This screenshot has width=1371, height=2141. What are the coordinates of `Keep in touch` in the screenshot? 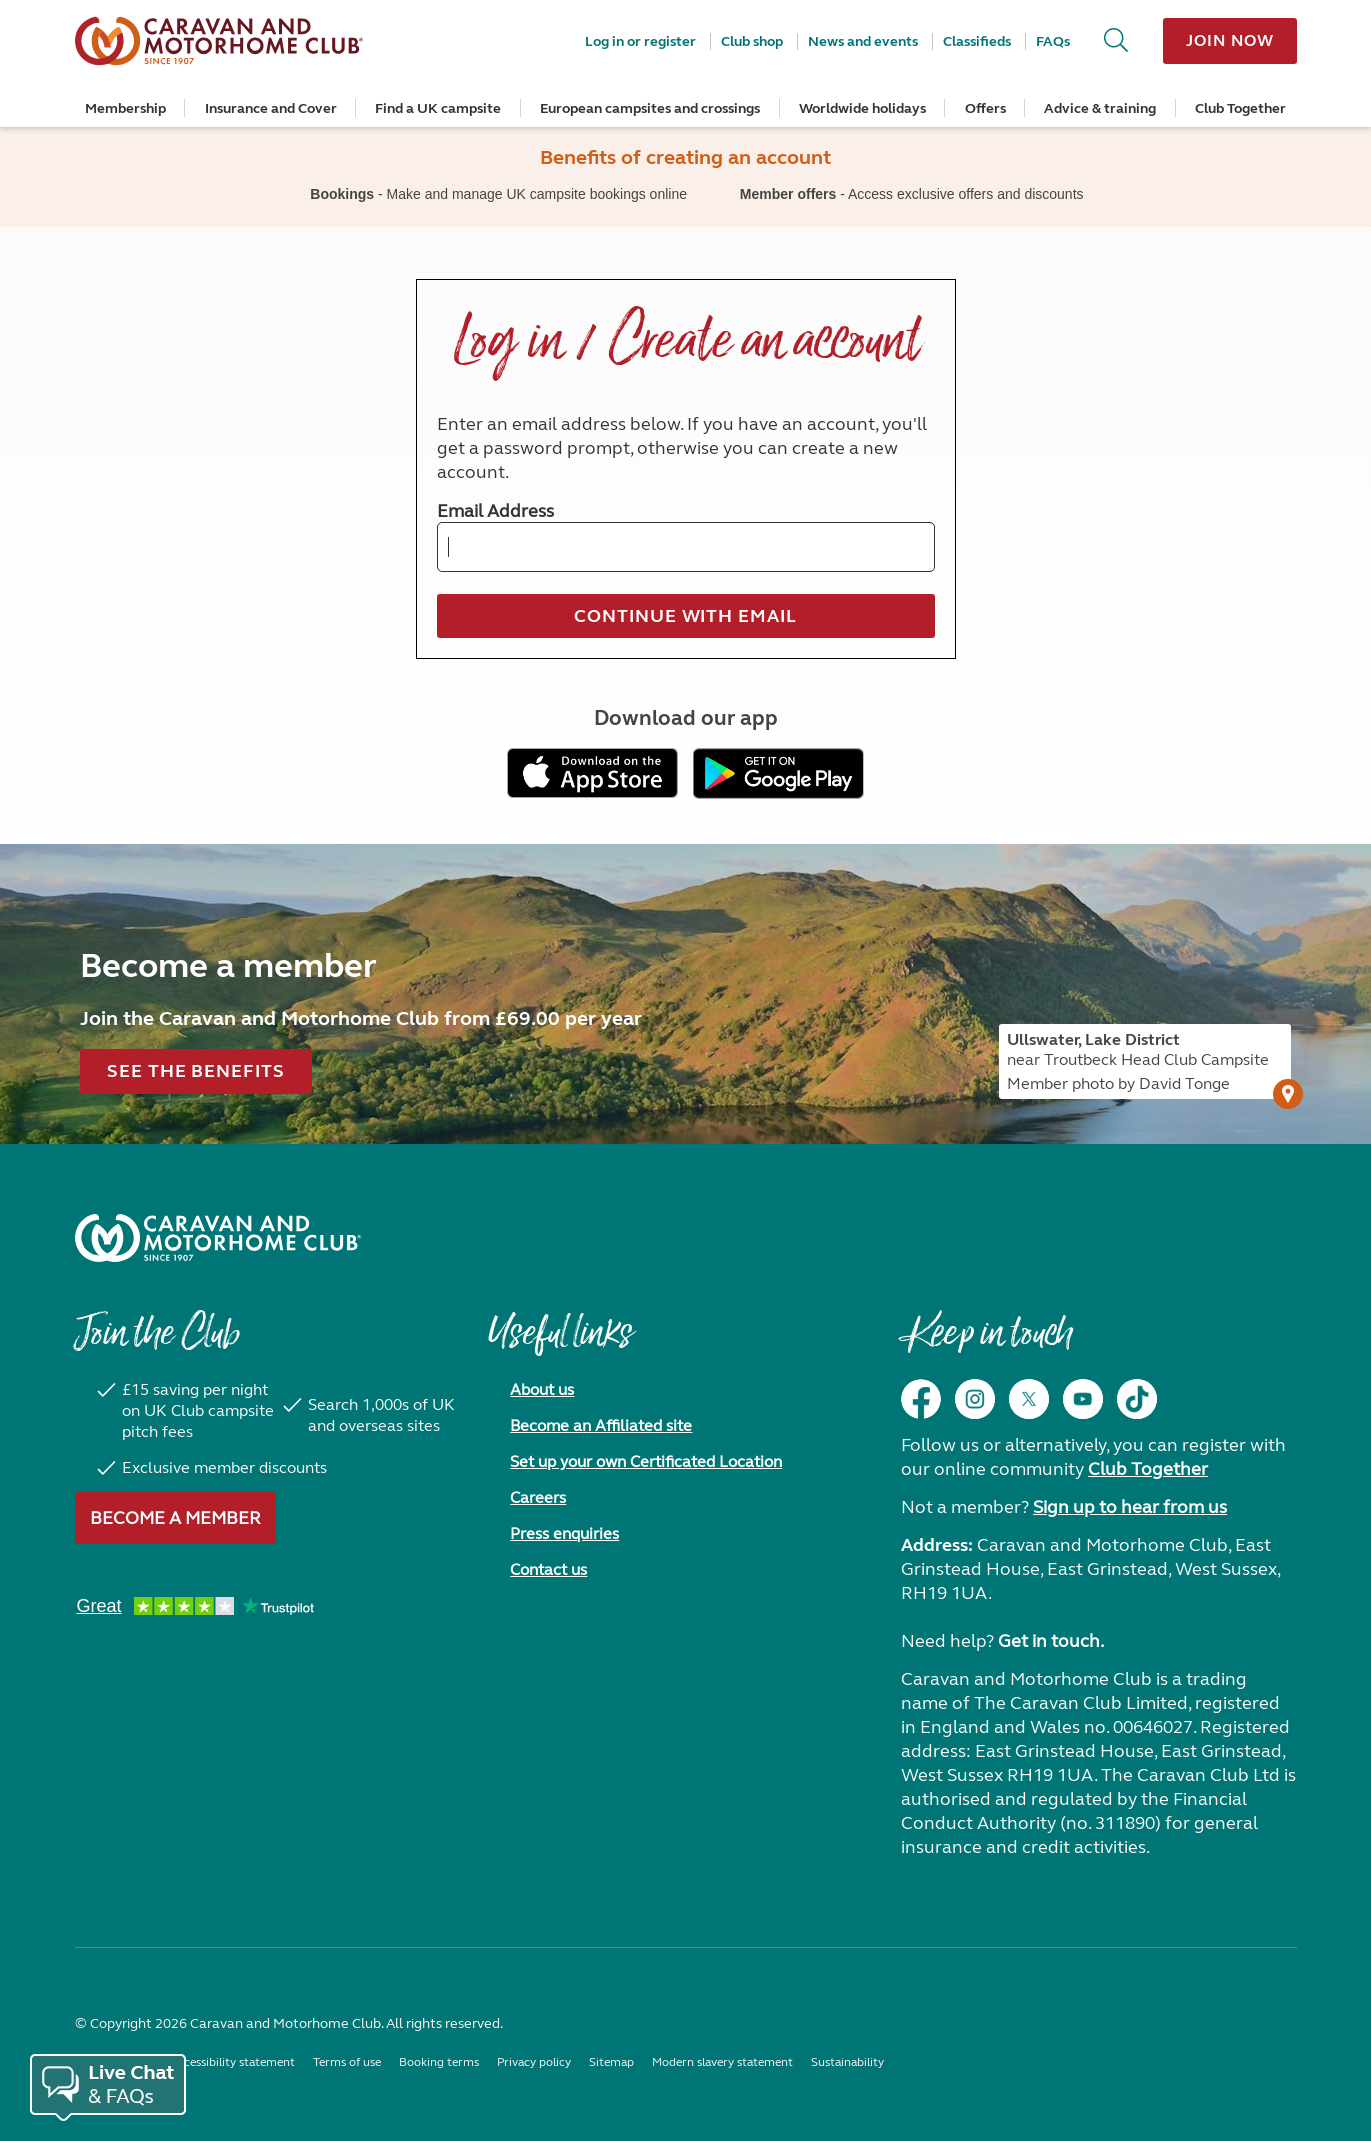 It's located at (986, 1343).